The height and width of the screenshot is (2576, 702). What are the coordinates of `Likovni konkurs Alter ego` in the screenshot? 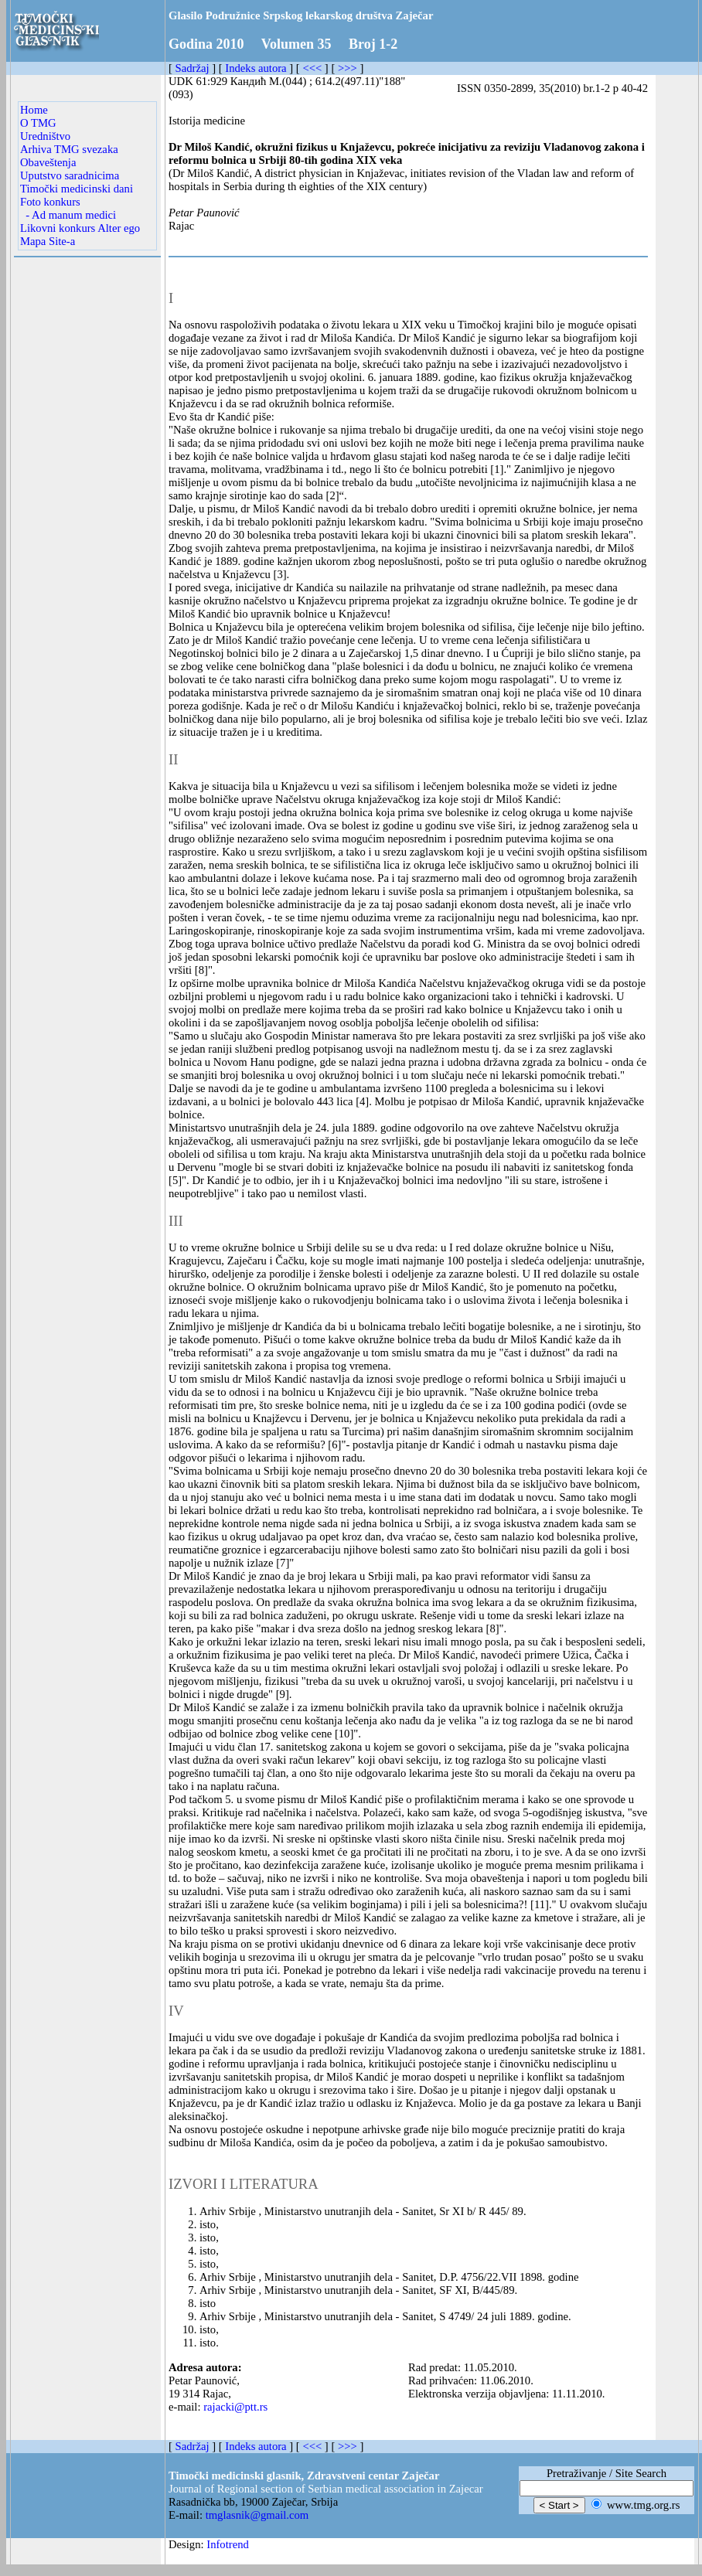 It's located at (80, 228).